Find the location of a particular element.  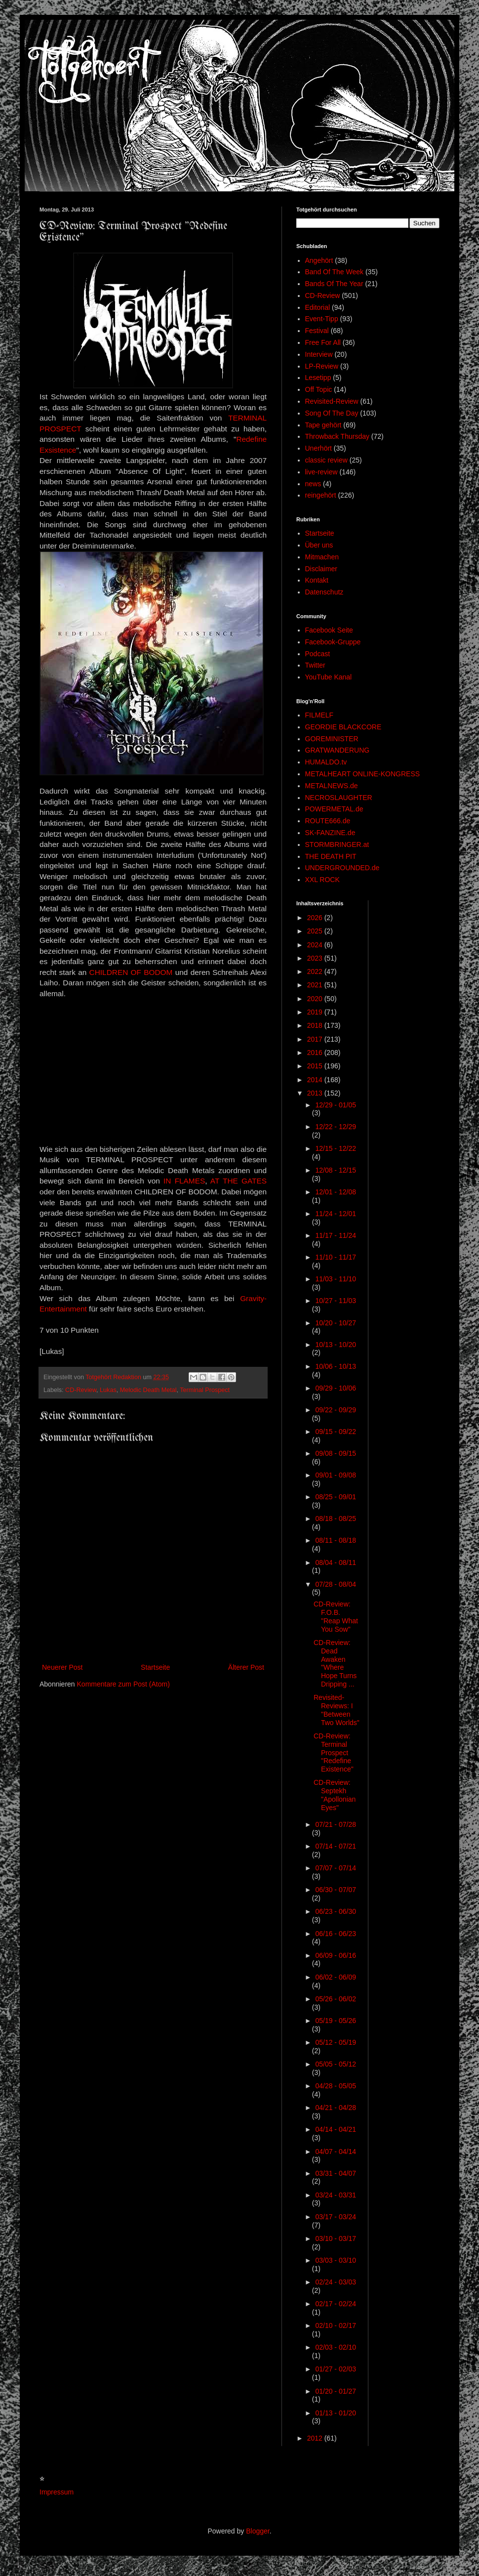

10/13 - 10/20 is located at coordinates (335, 1345).